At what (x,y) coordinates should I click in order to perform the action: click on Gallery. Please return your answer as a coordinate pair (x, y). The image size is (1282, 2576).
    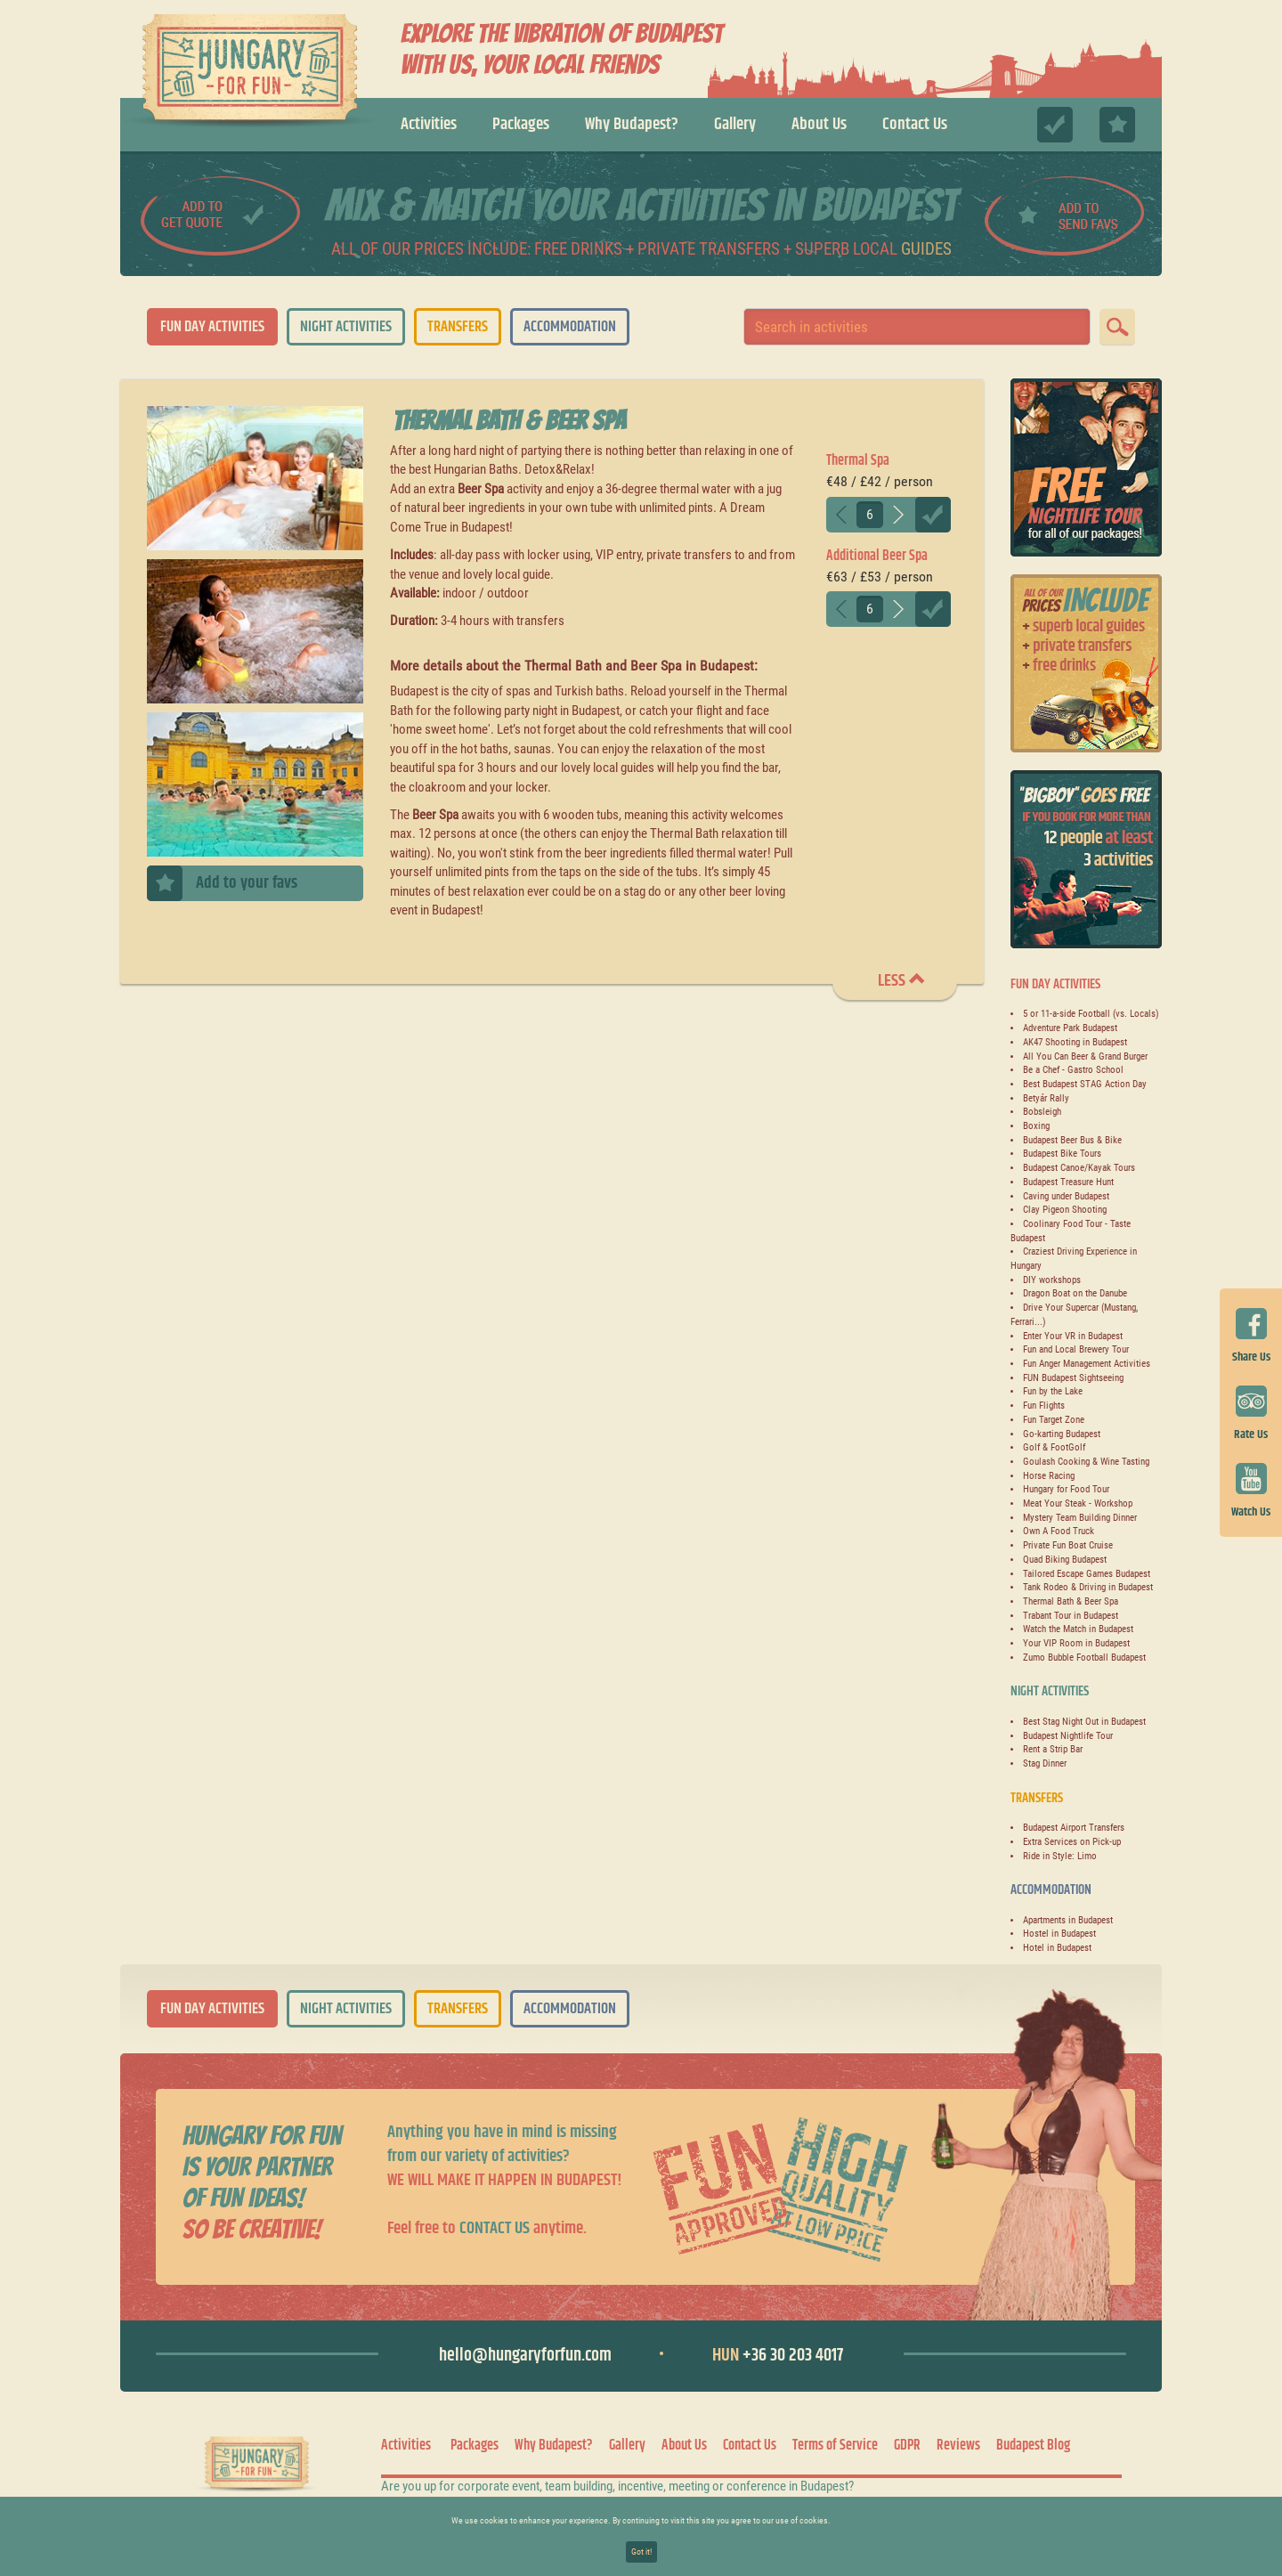
    Looking at the image, I should click on (735, 124).